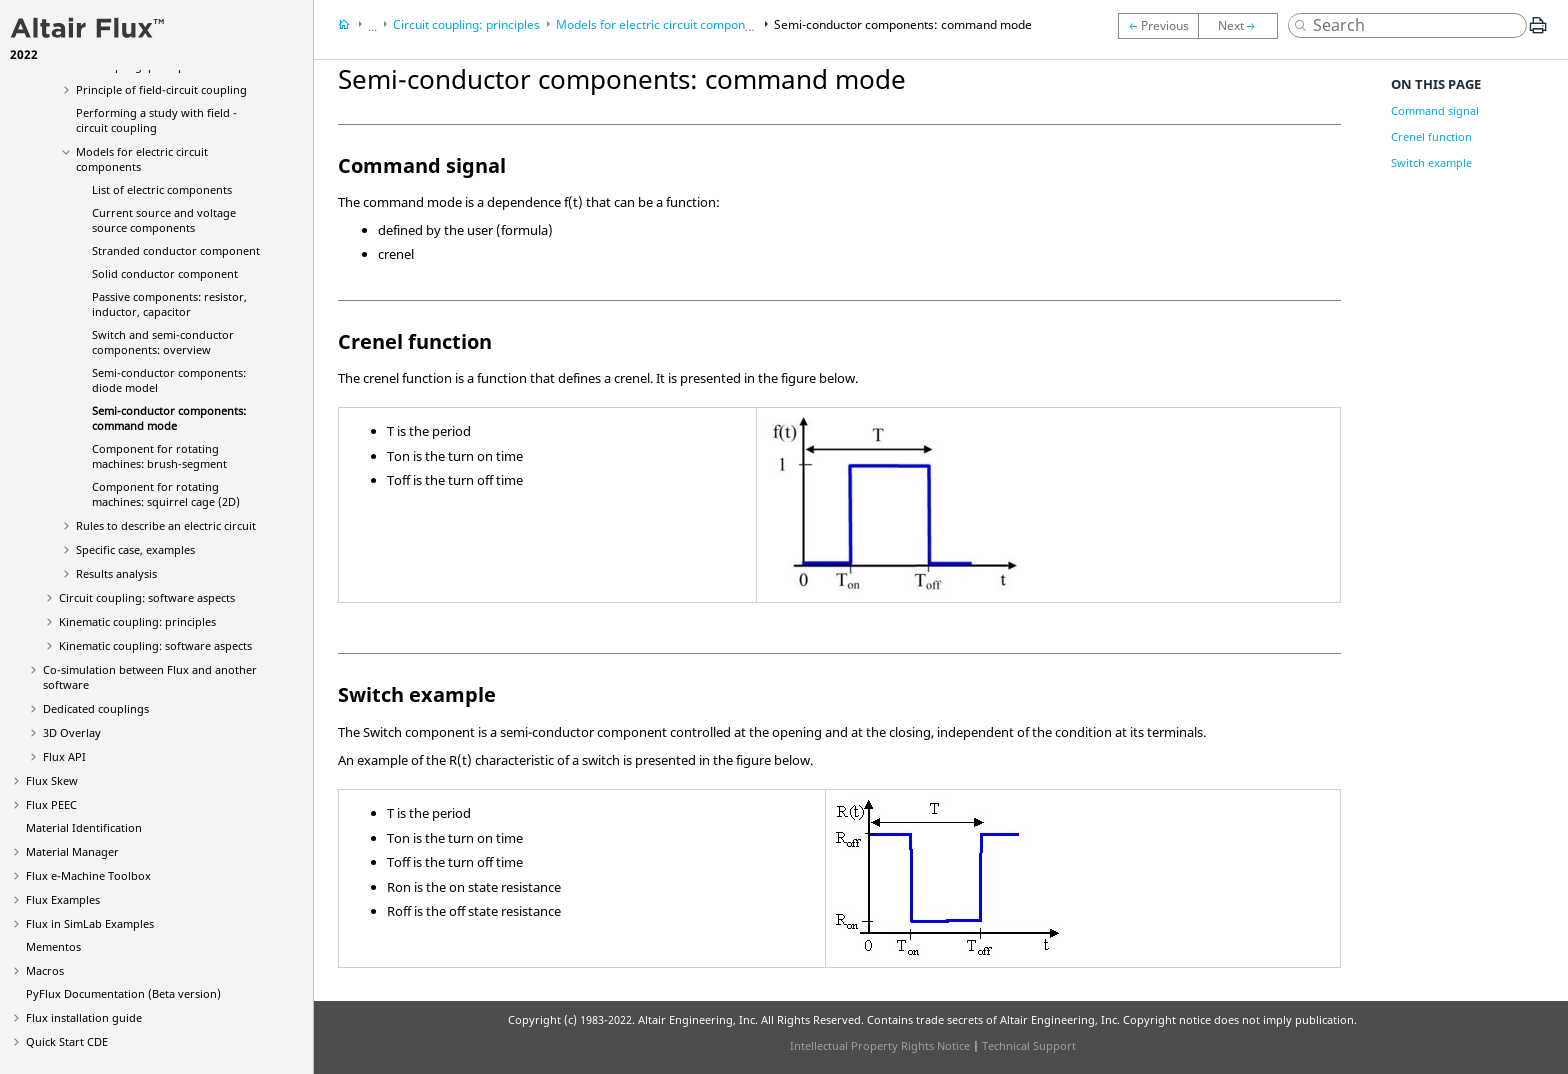 The width and height of the screenshot is (1568, 1074). Describe the element at coordinates (147, 597) in the screenshot. I see `Circuit coupling: software aspects` at that location.